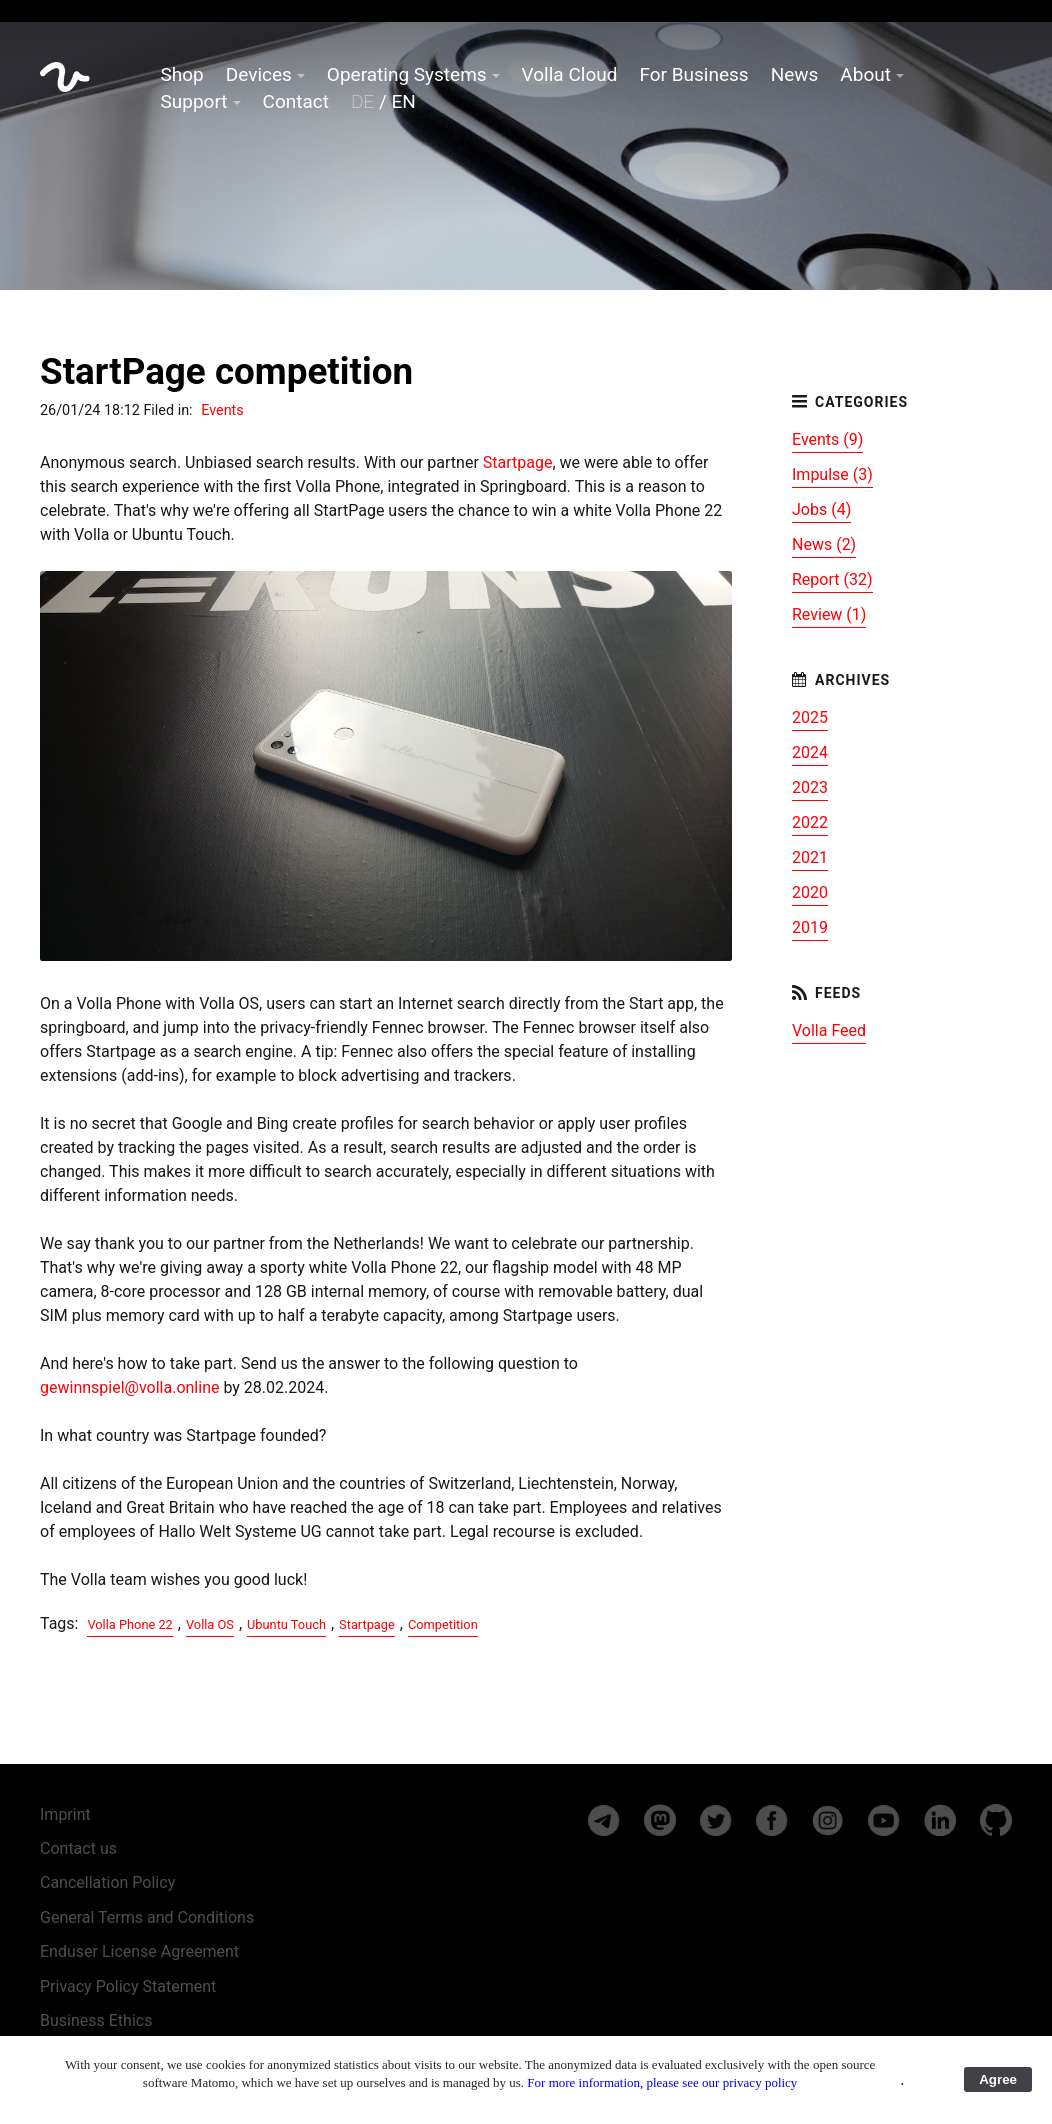 The height and width of the screenshot is (2124, 1052). Describe the element at coordinates (829, 1030) in the screenshot. I see `Volla Feed` at that location.